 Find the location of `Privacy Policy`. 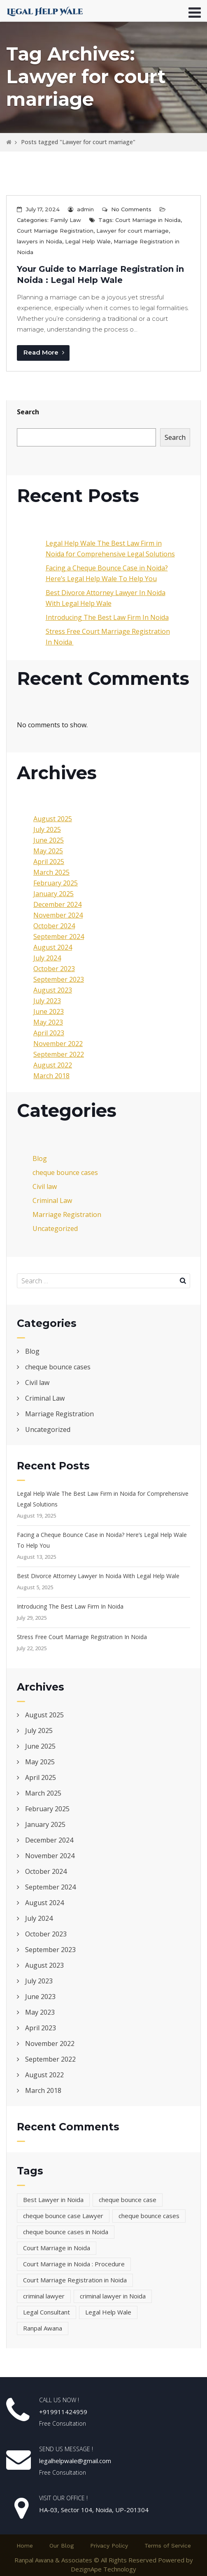

Privacy Policy is located at coordinates (109, 2545).